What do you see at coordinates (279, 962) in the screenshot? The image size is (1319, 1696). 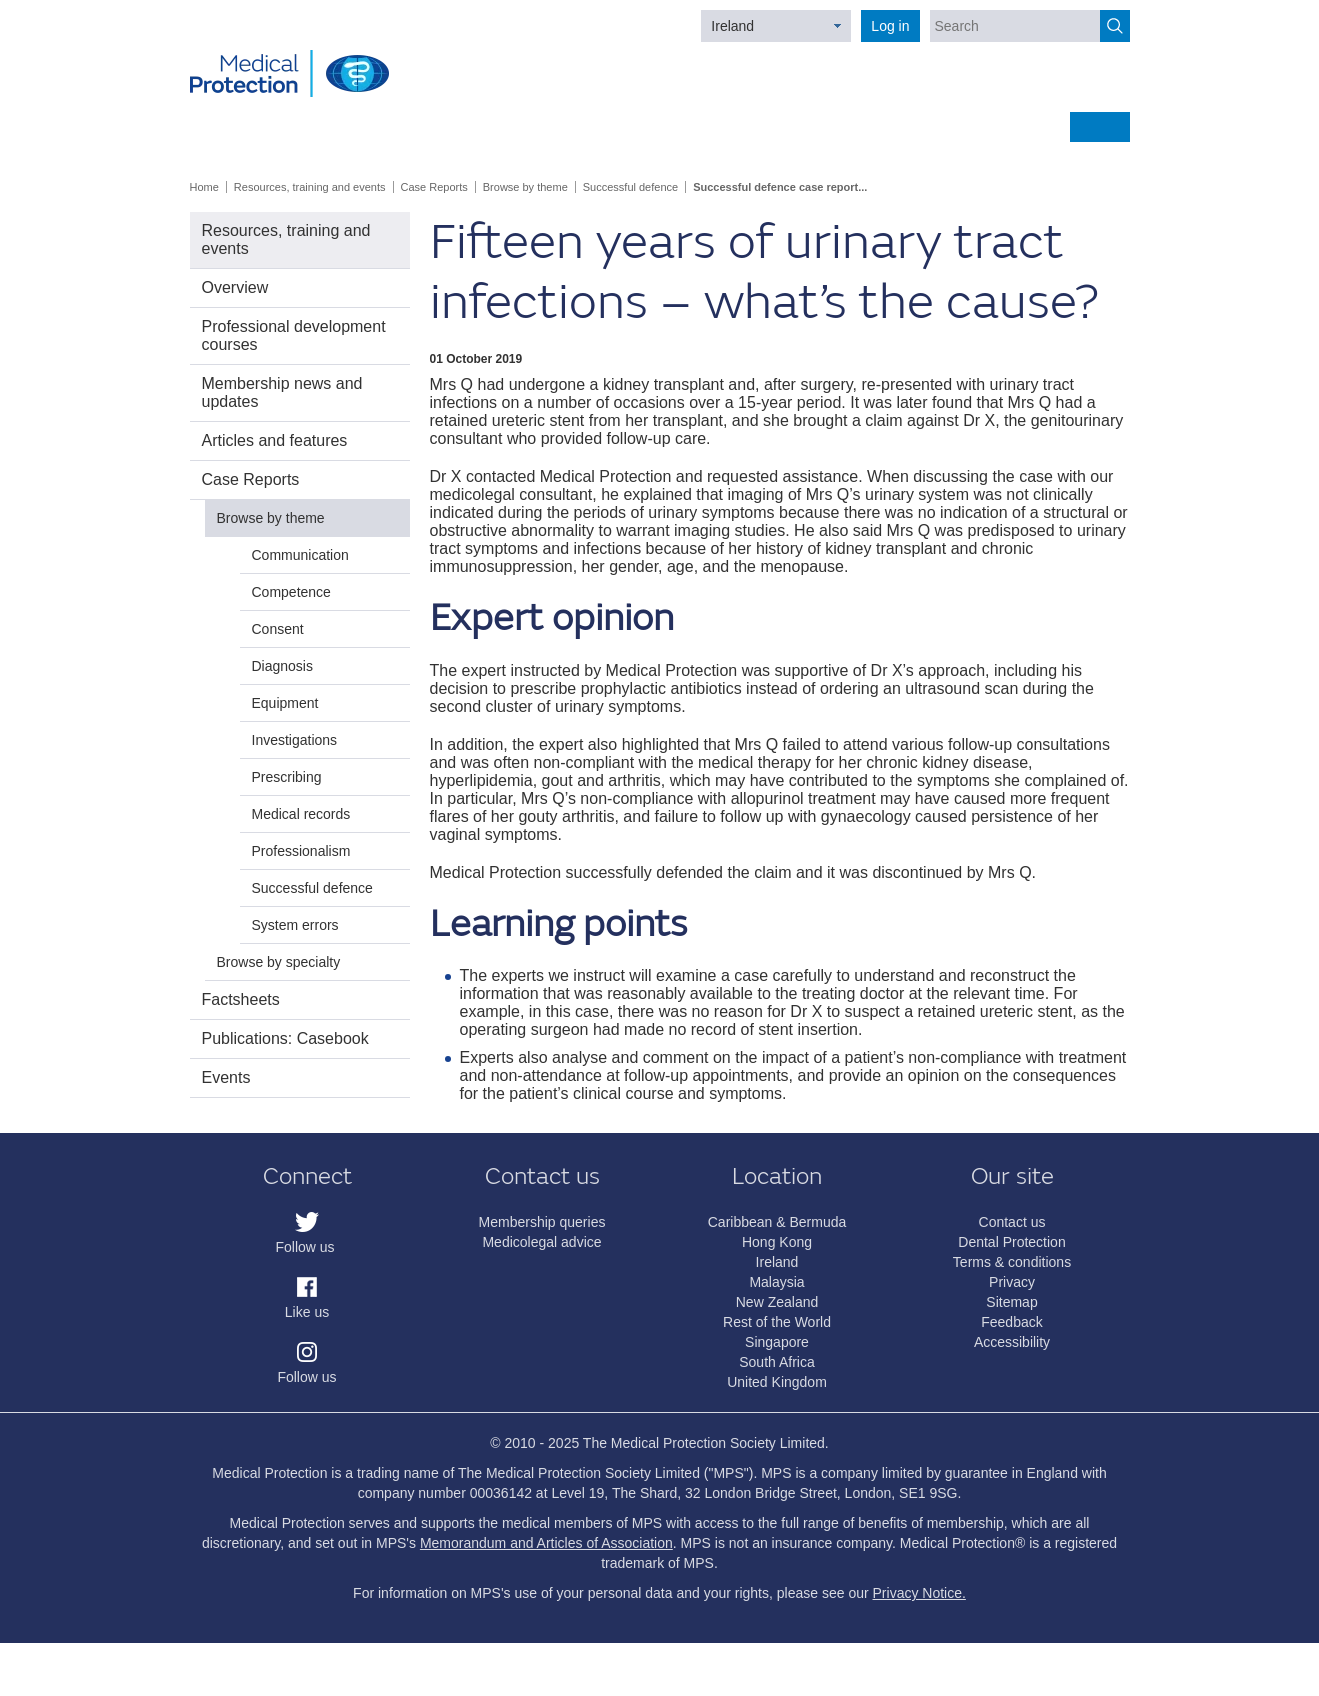 I see `Browse by specialty` at bounding box center [279, 962].